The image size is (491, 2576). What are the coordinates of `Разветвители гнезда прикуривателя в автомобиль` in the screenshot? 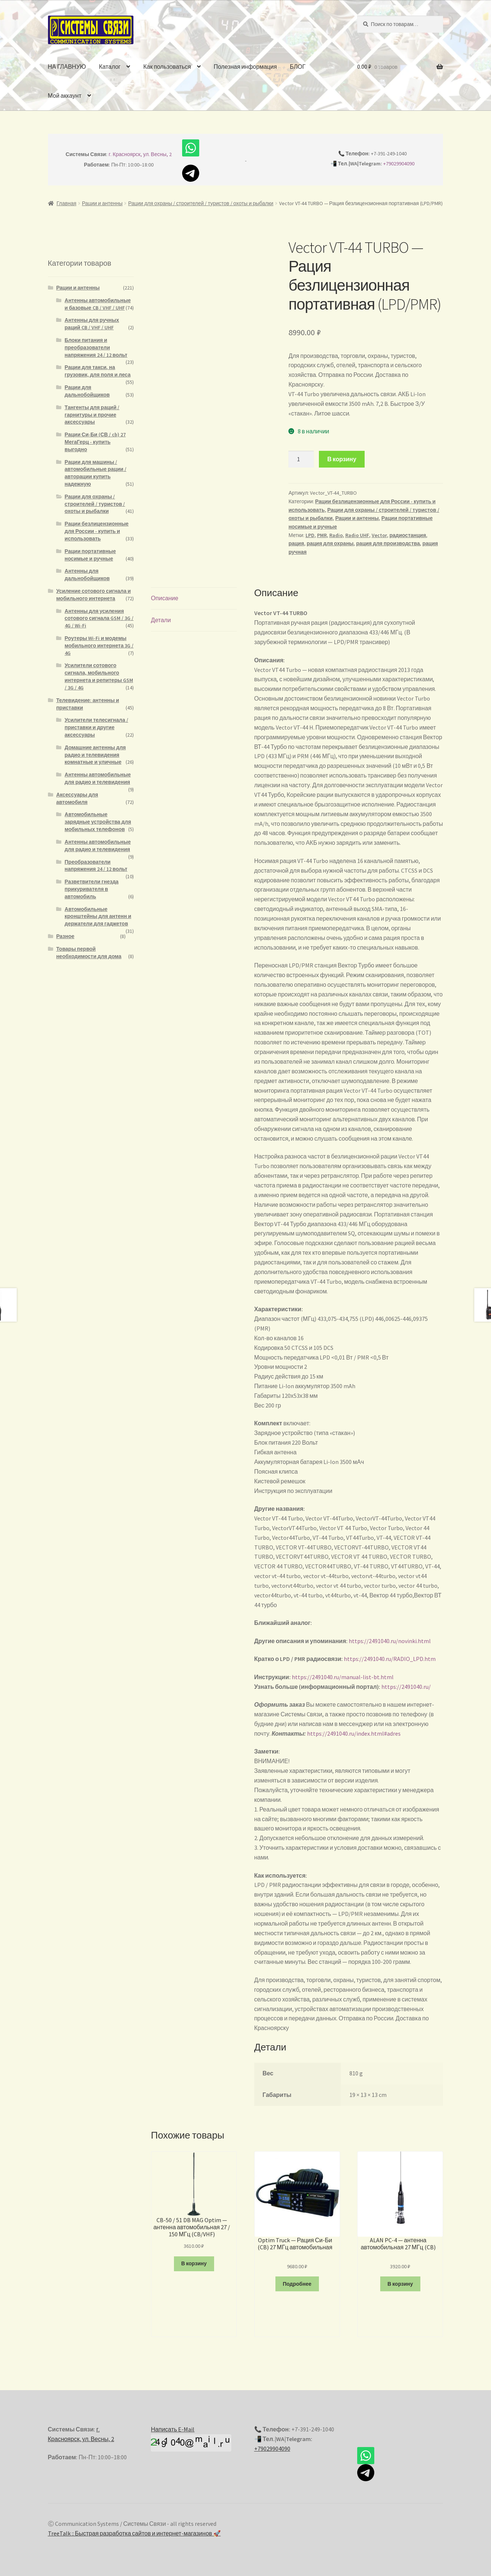 It's located at (92, 889).